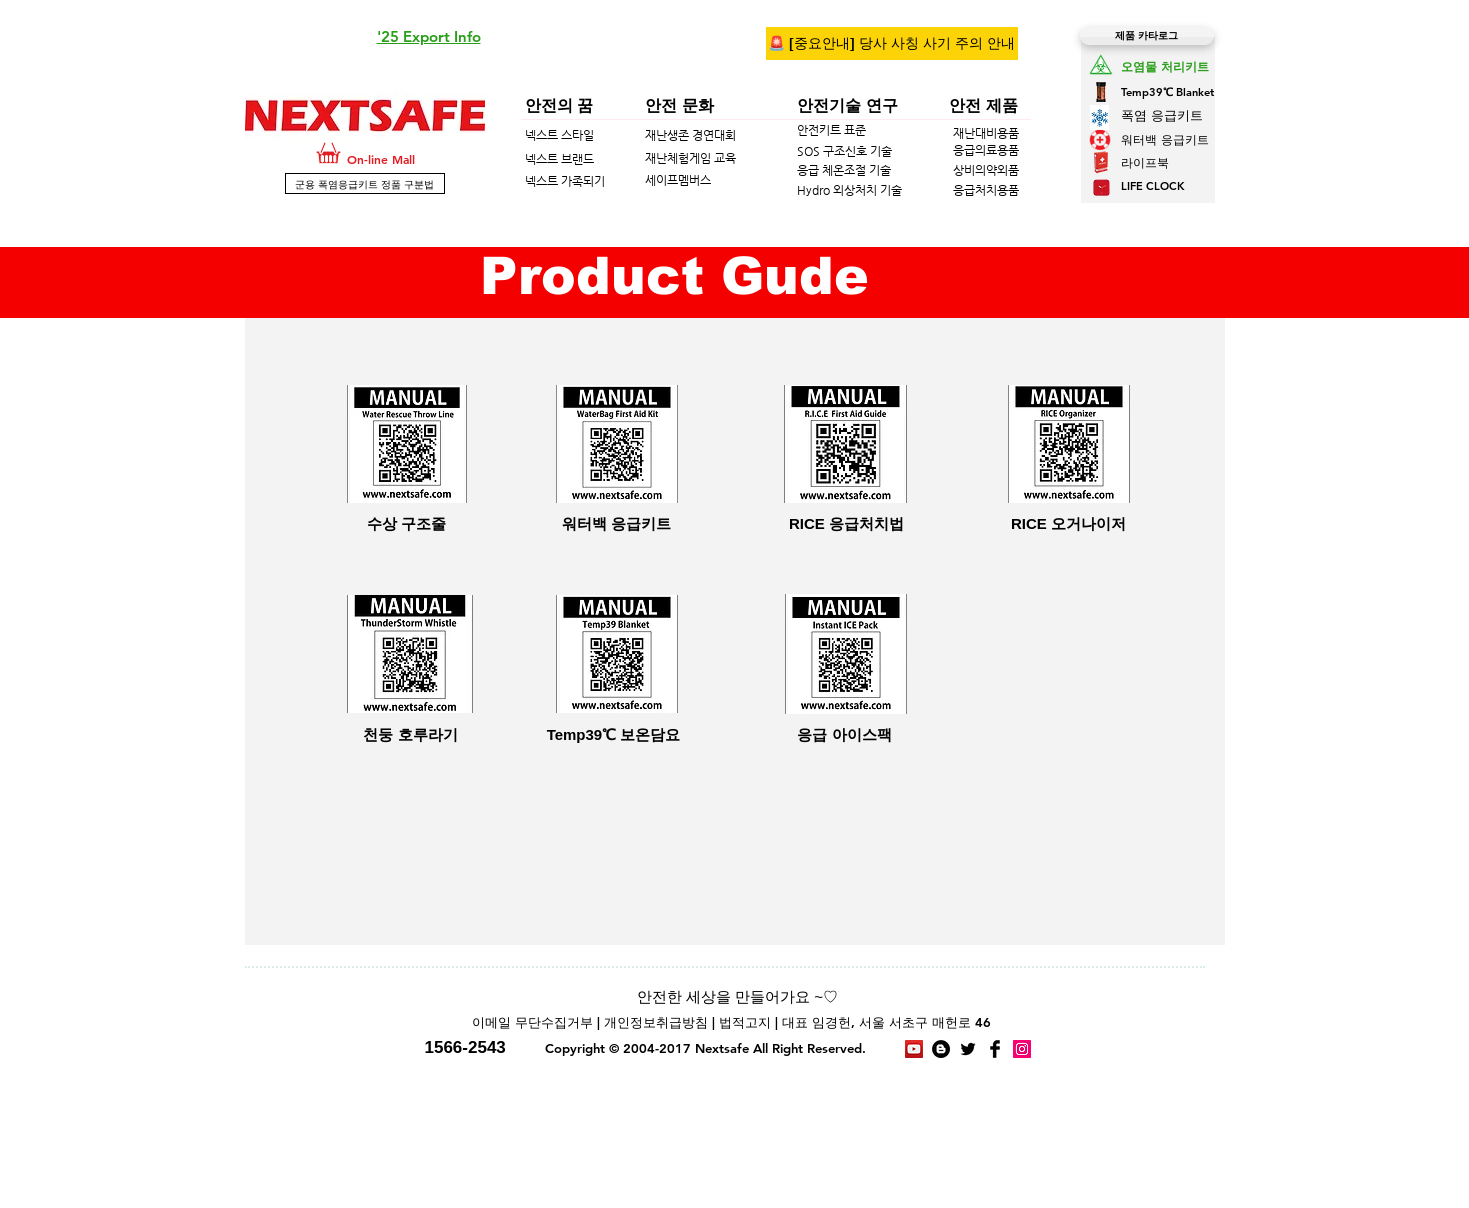 The height and width of the screenshot is (1208, 1469). What do you see at coordinates (611, 106) in the screenshot?
I see `[안전의 꿈]` at bounding box center [611, 106].